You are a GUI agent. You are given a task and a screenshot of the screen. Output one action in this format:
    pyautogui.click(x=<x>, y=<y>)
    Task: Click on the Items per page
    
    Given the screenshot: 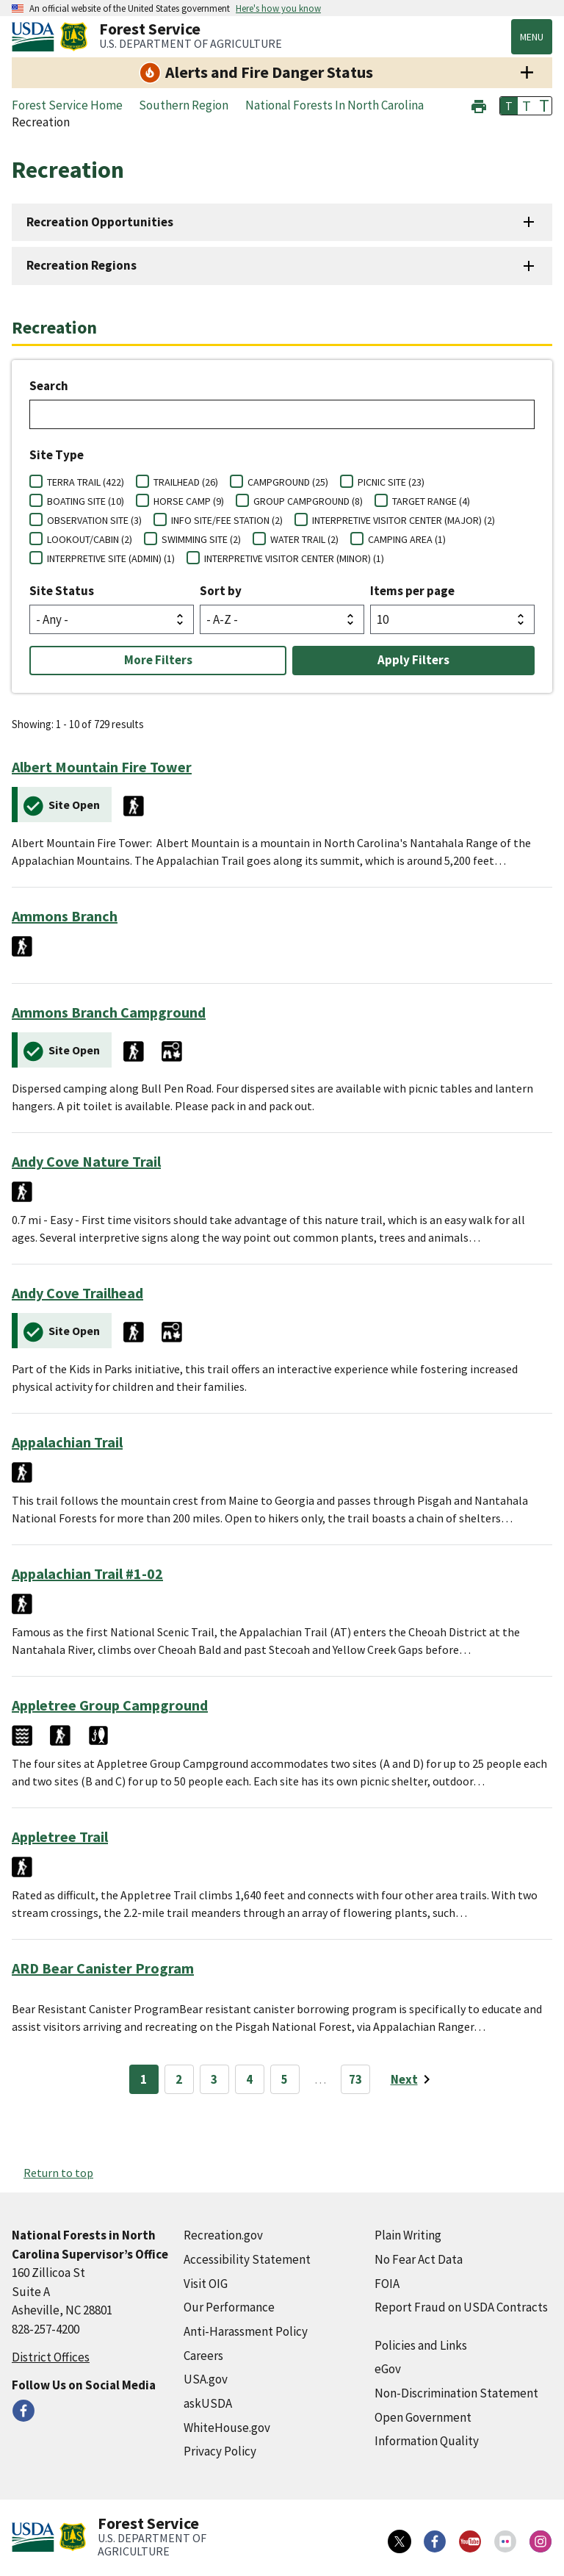 What is the action you would take?
    pyautogui.click(x=412, y=591)
    